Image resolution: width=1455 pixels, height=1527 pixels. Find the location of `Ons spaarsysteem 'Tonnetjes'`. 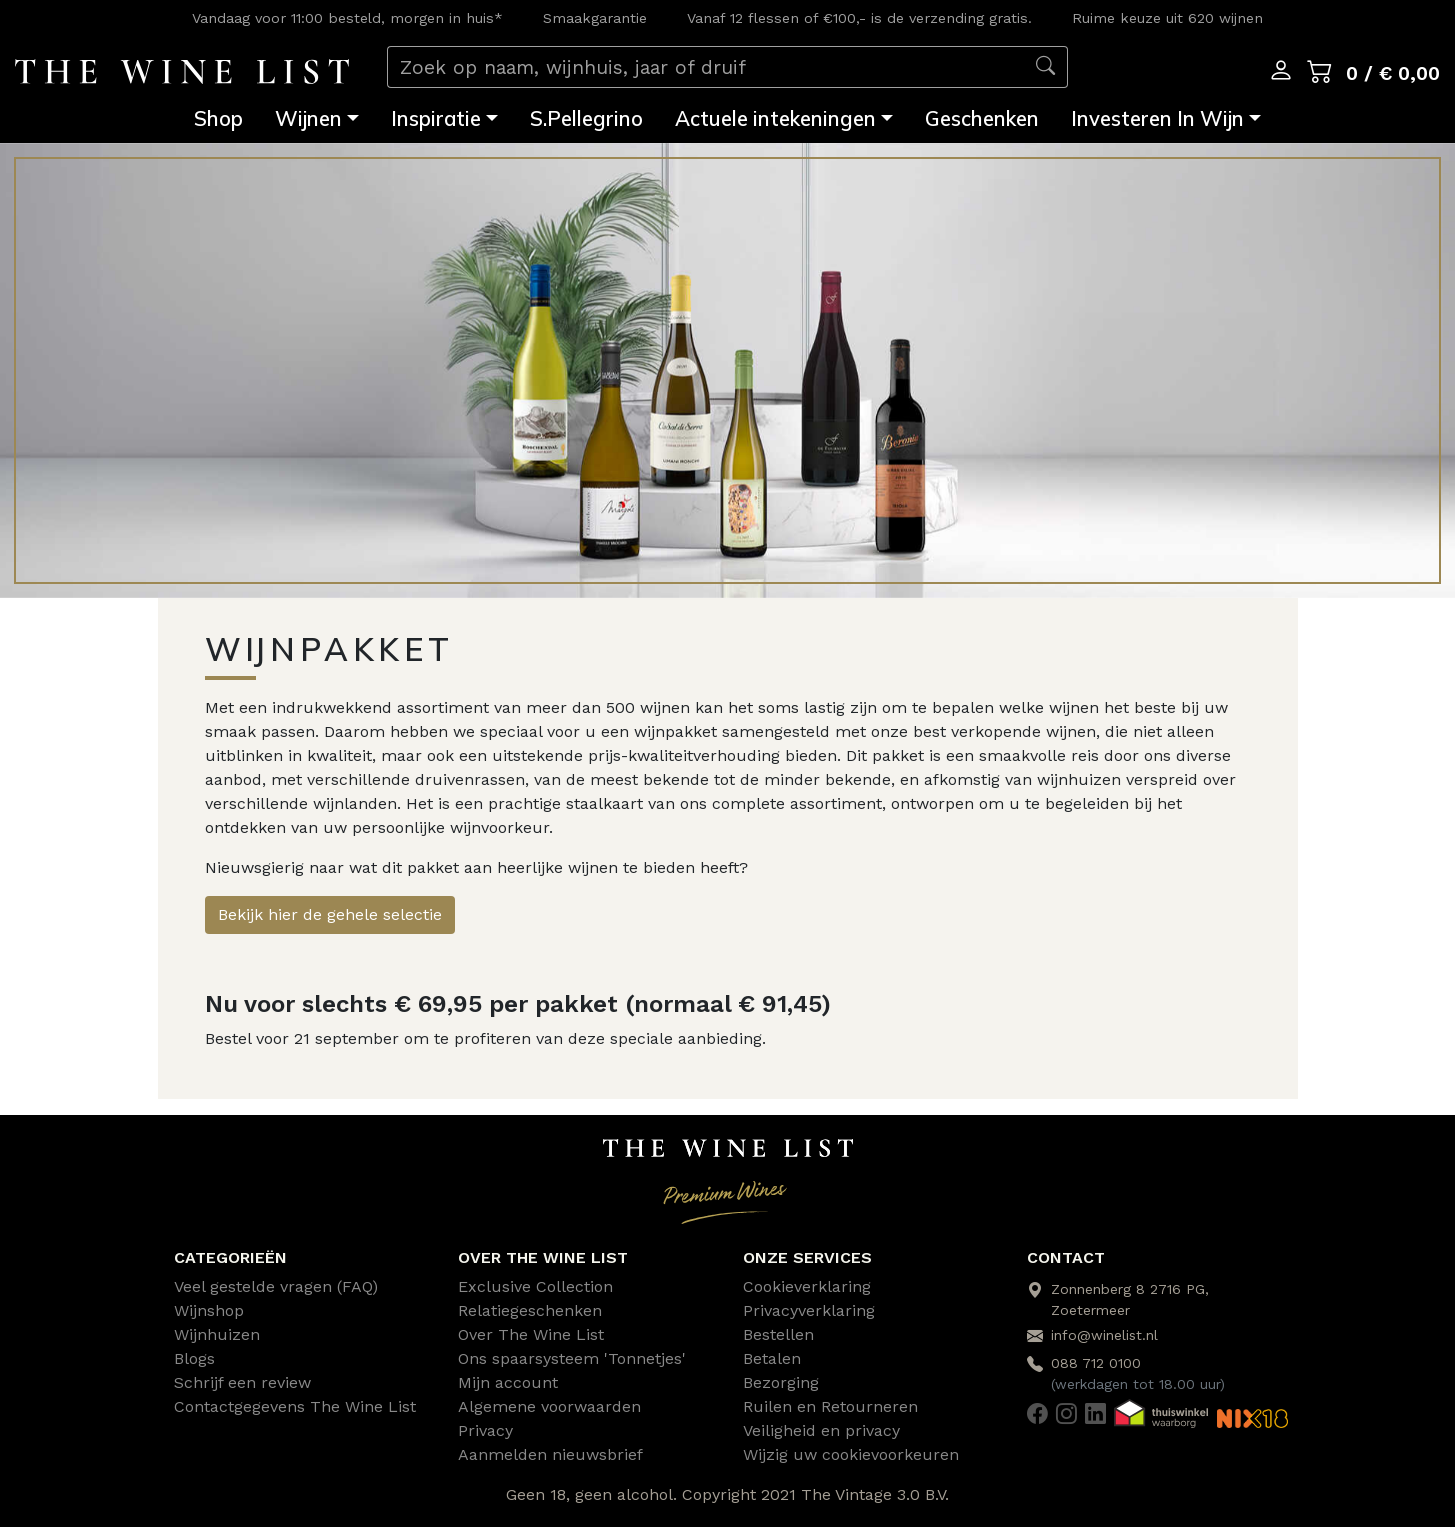

Ons spaarsysteem 'Tonnetjes' is located at coordinates (572, 1358).